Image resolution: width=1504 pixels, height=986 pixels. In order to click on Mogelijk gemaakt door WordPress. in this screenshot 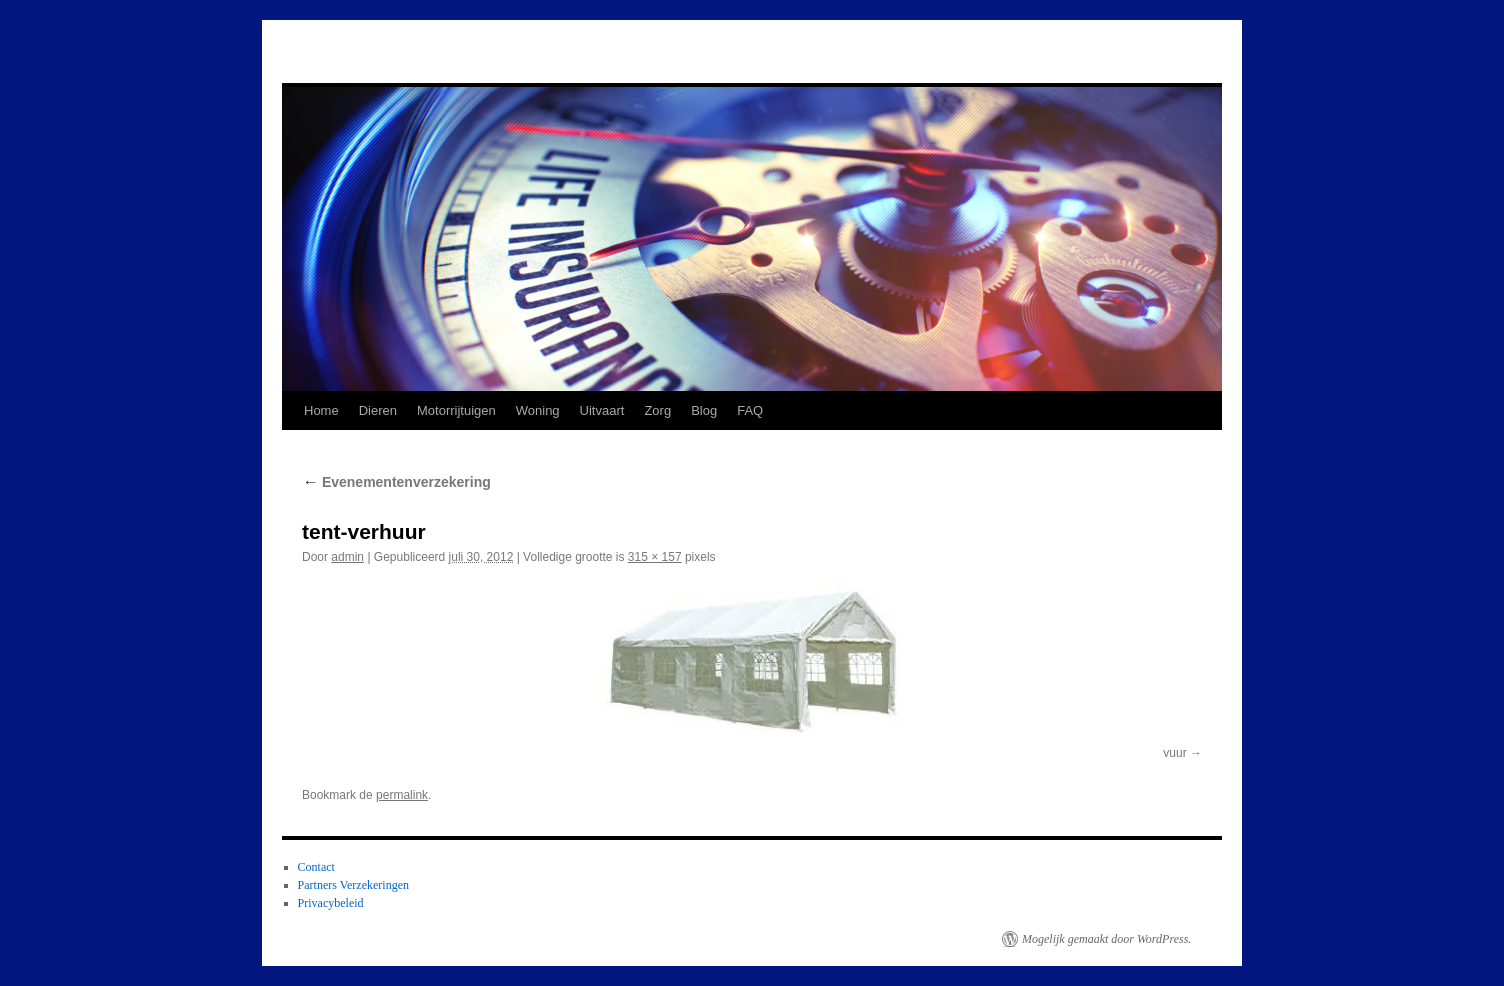, I will do `click(1106, 939)`.